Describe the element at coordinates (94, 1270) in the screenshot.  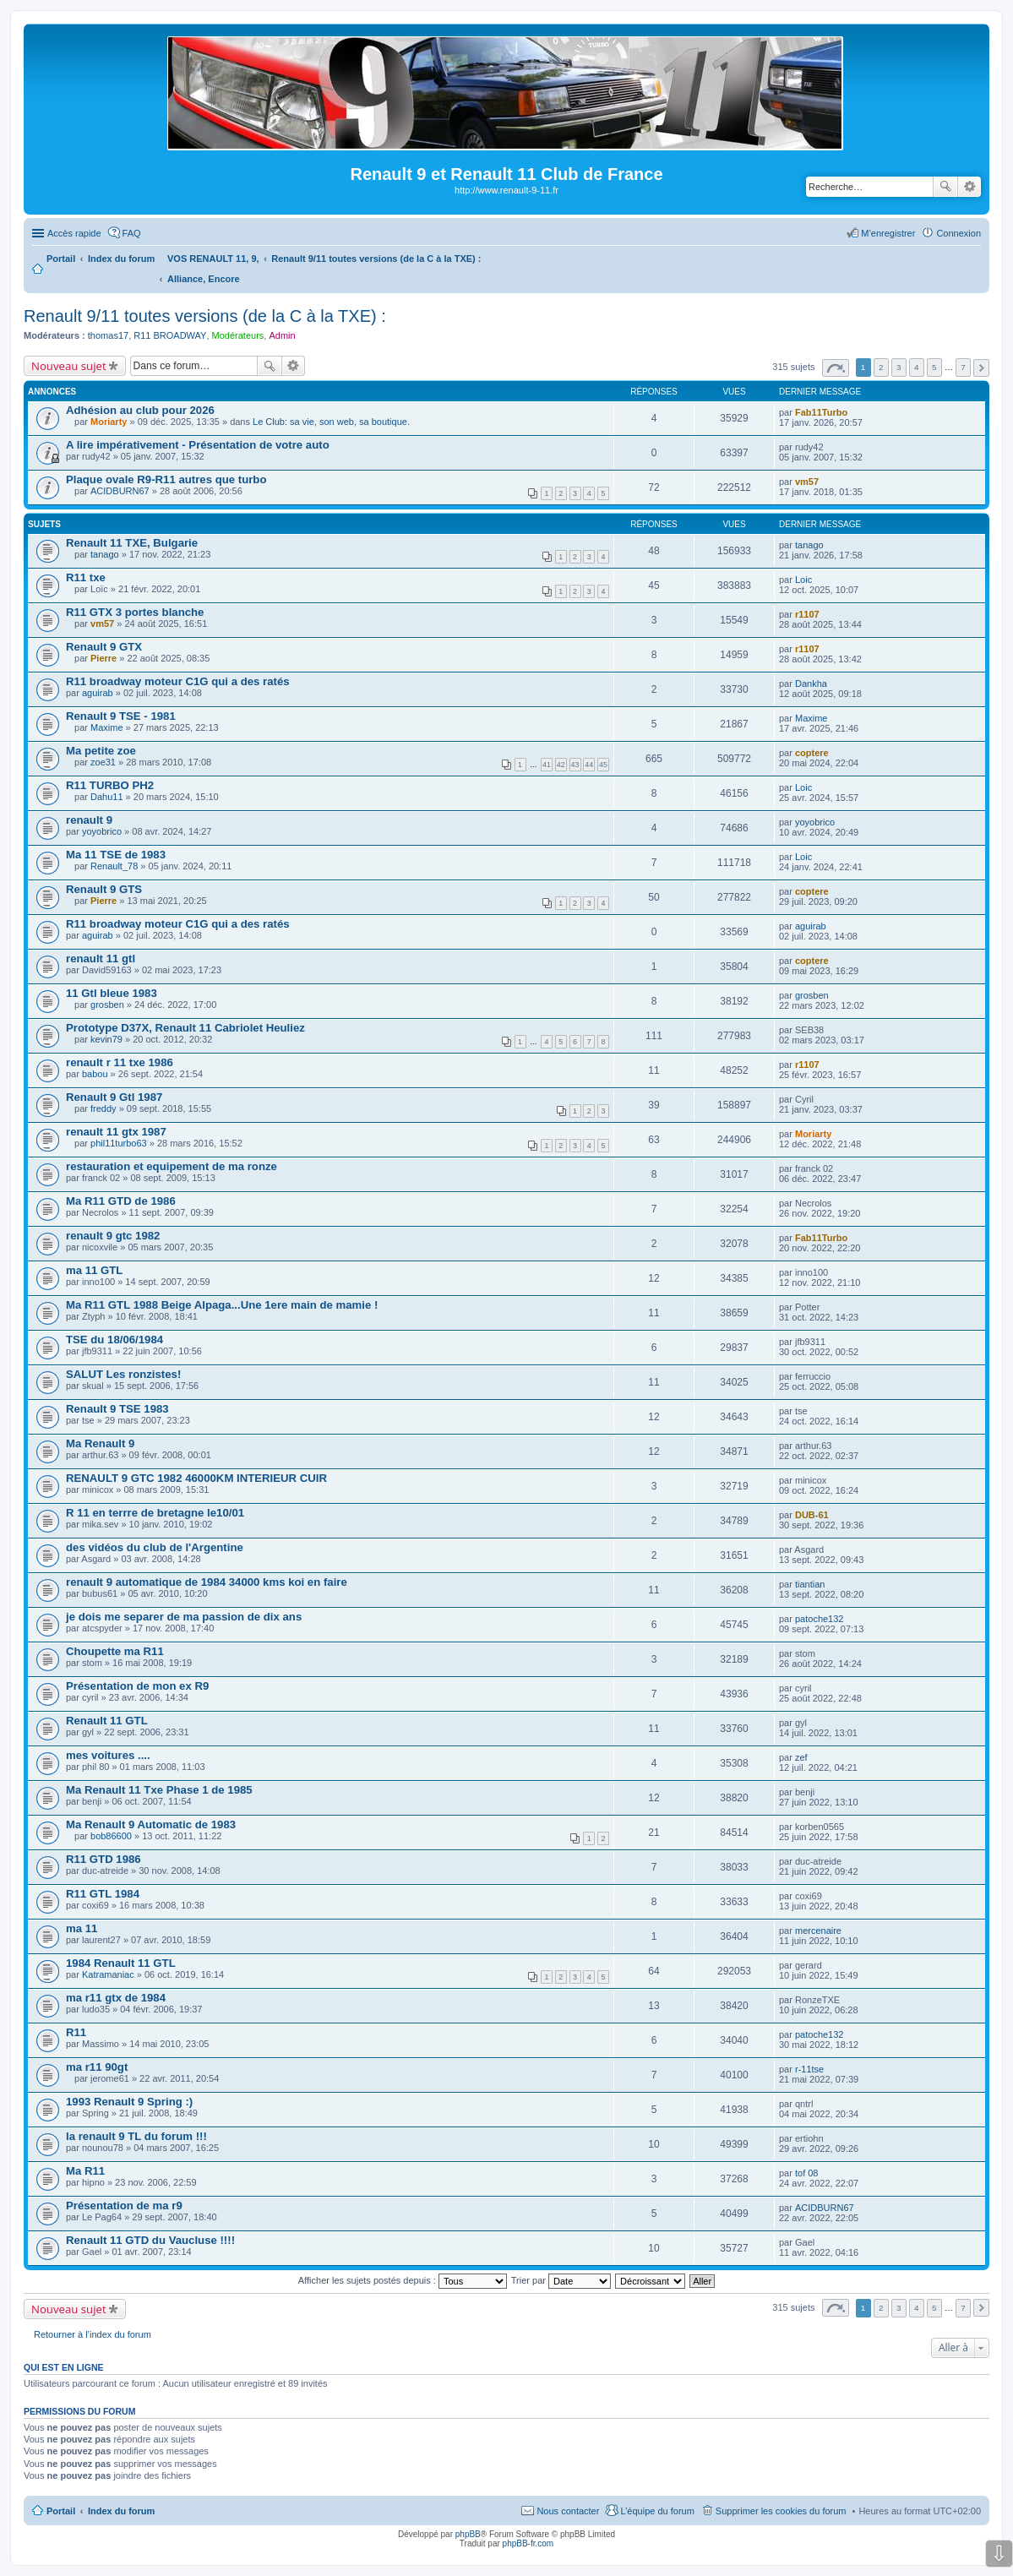
I see `ma 11 GTL` at that location.